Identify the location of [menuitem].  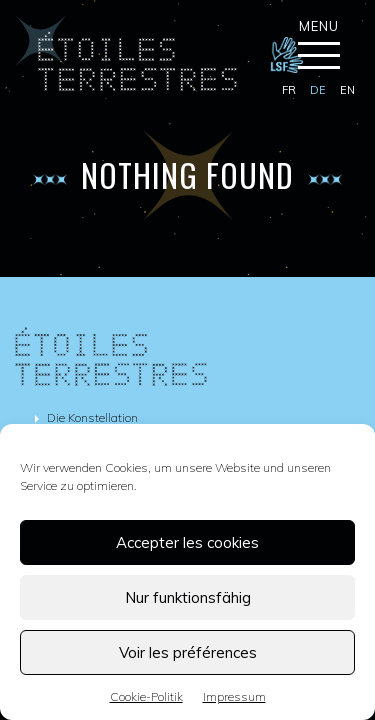
(289, 91).